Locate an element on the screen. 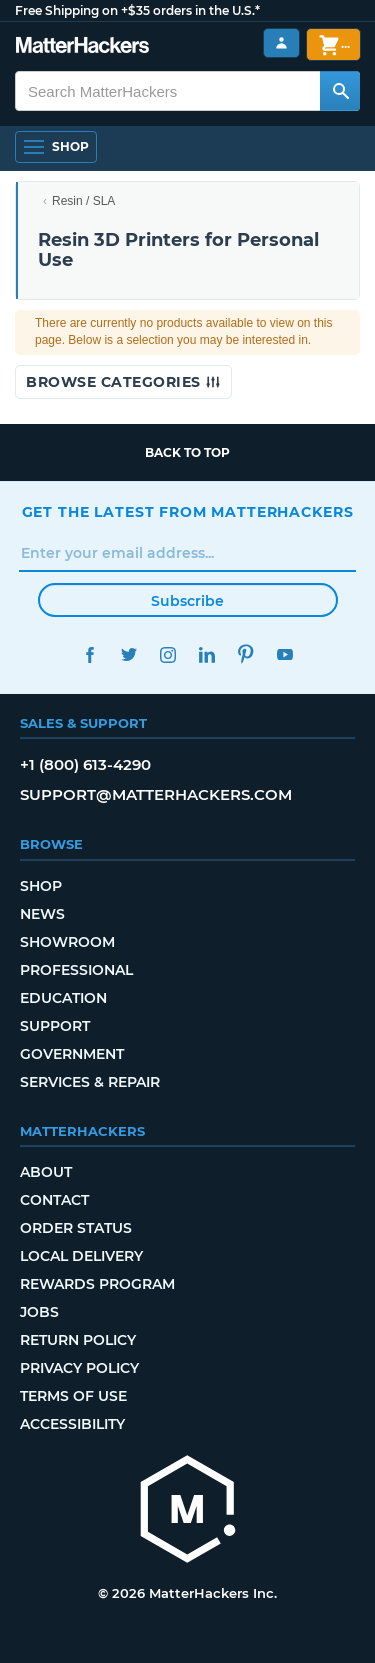  Professional is located at coordinates (76, 970).